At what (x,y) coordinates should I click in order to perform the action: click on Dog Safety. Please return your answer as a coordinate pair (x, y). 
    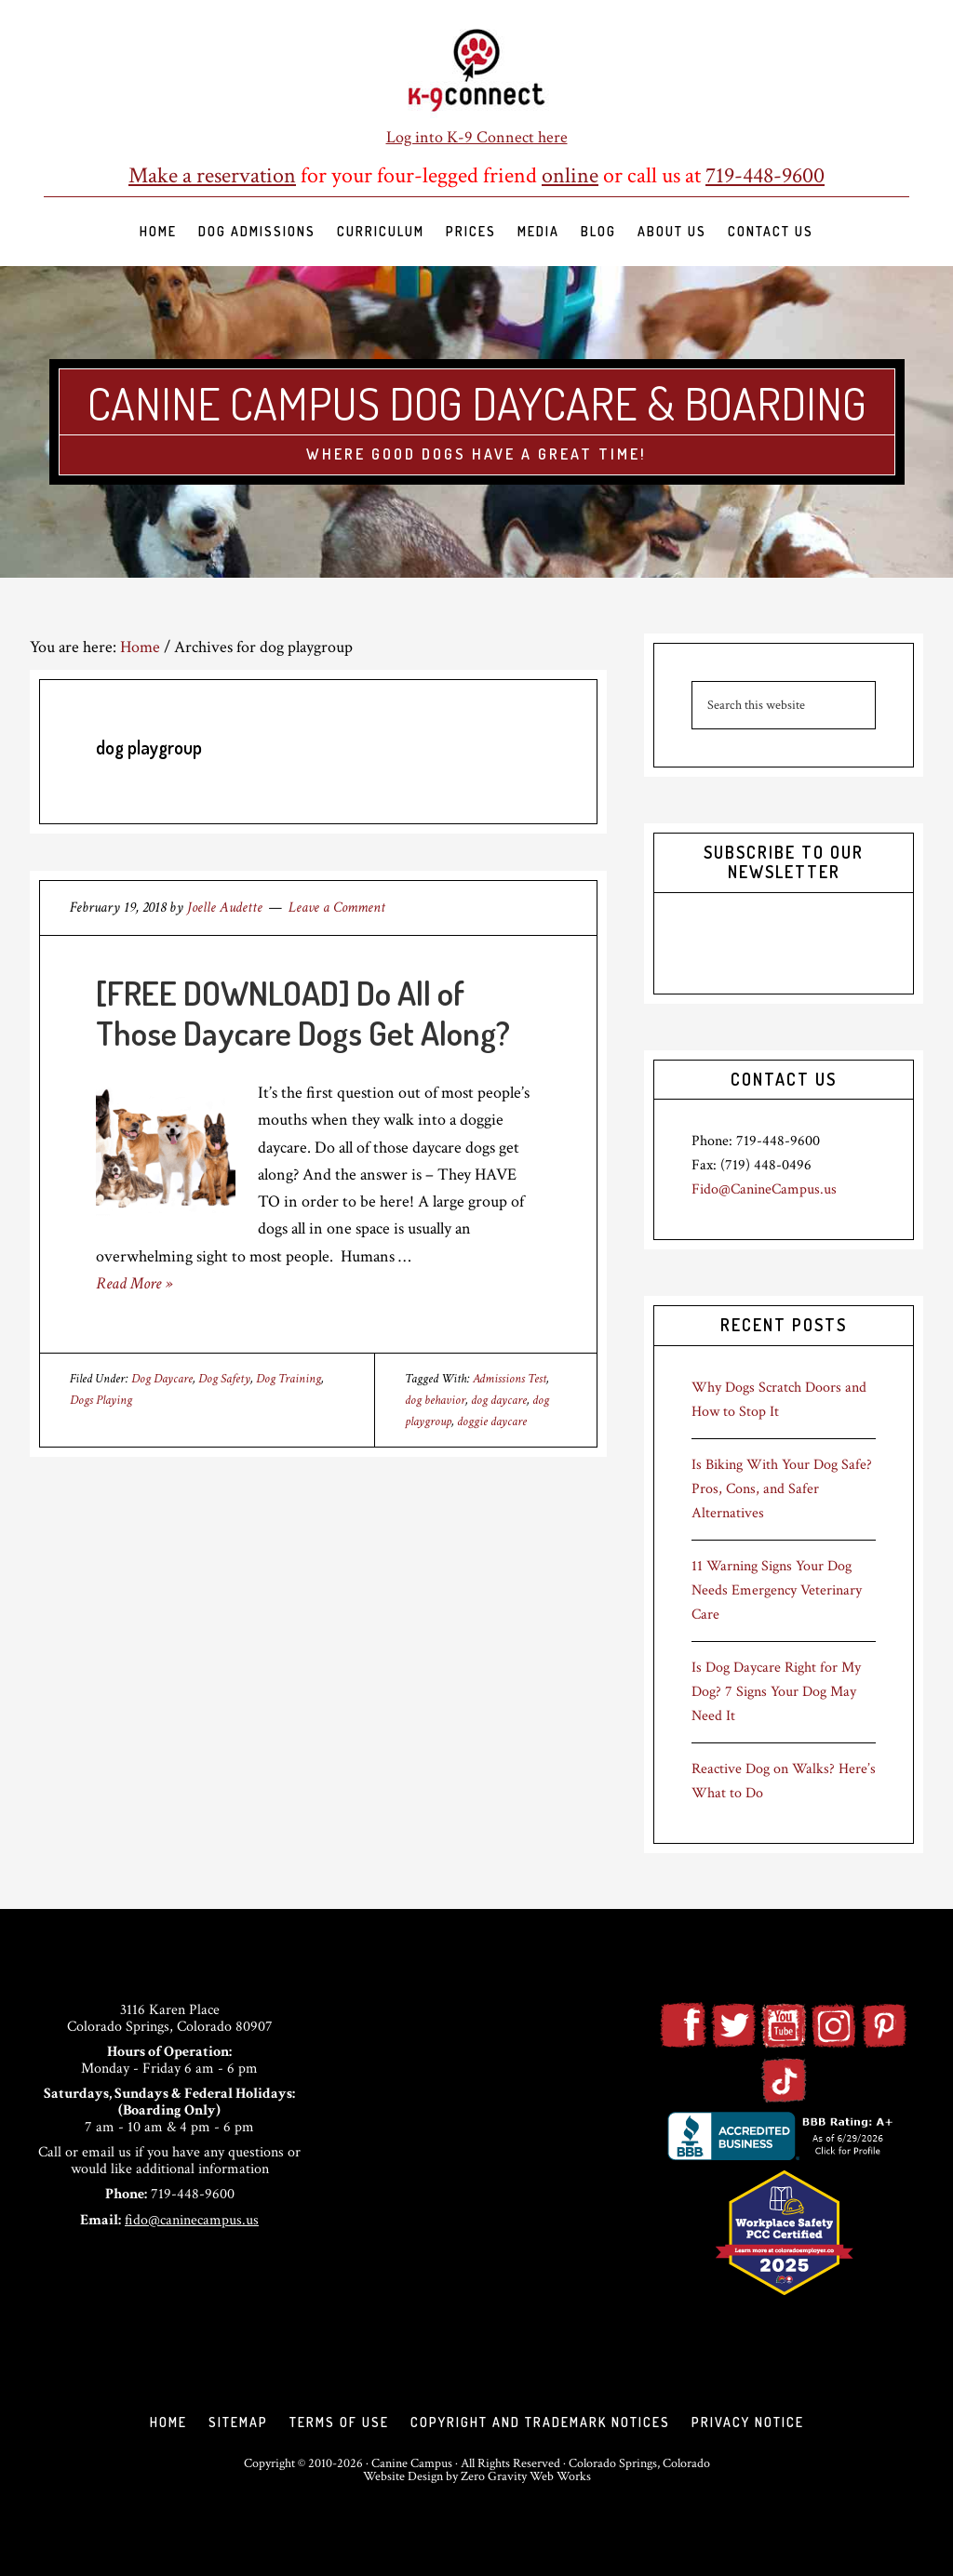
    Looking at the image, I should click on (224, 1378).